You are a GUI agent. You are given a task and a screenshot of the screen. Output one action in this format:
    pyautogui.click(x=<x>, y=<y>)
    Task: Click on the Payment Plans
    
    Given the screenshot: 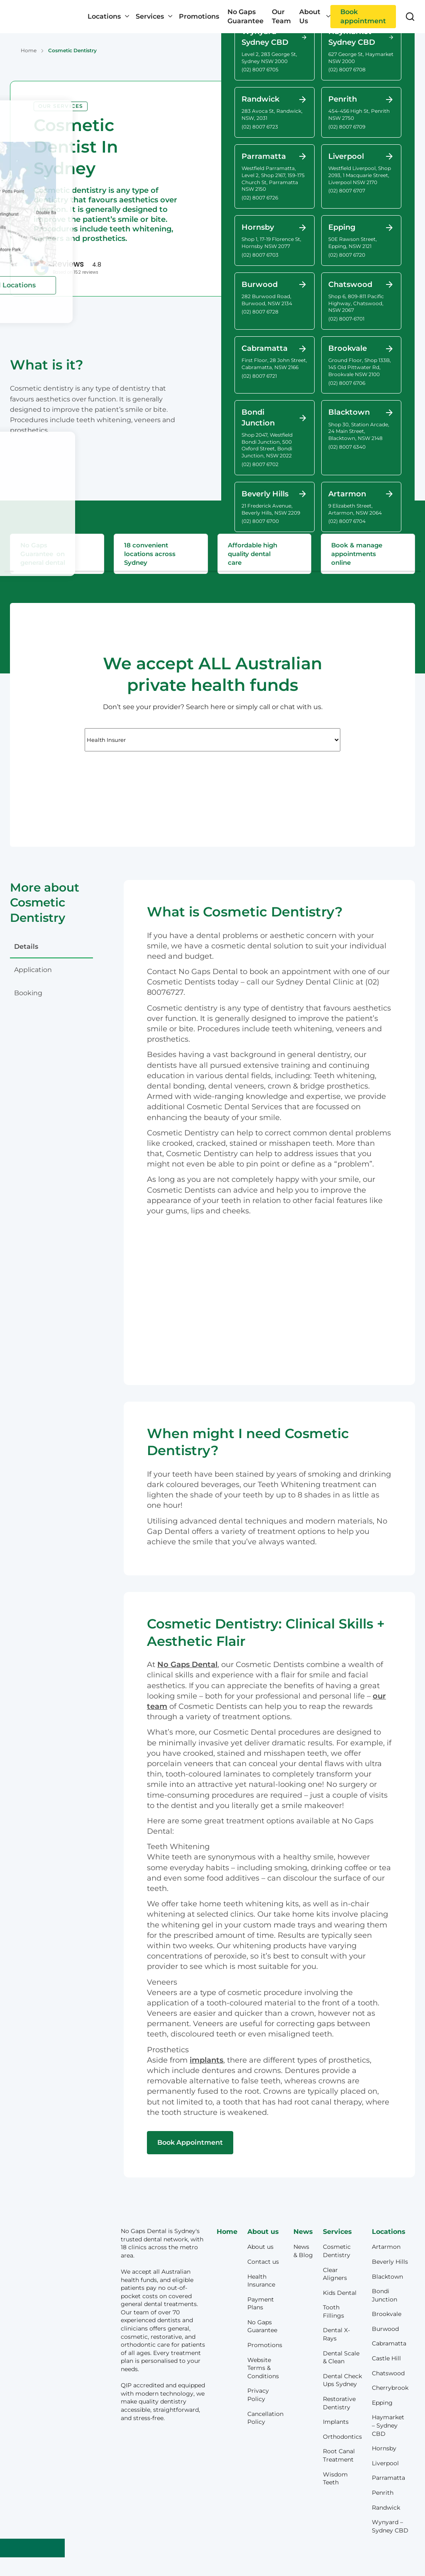 What is the action you would take?
    pyautogui.click(x=260, y=2303)
    